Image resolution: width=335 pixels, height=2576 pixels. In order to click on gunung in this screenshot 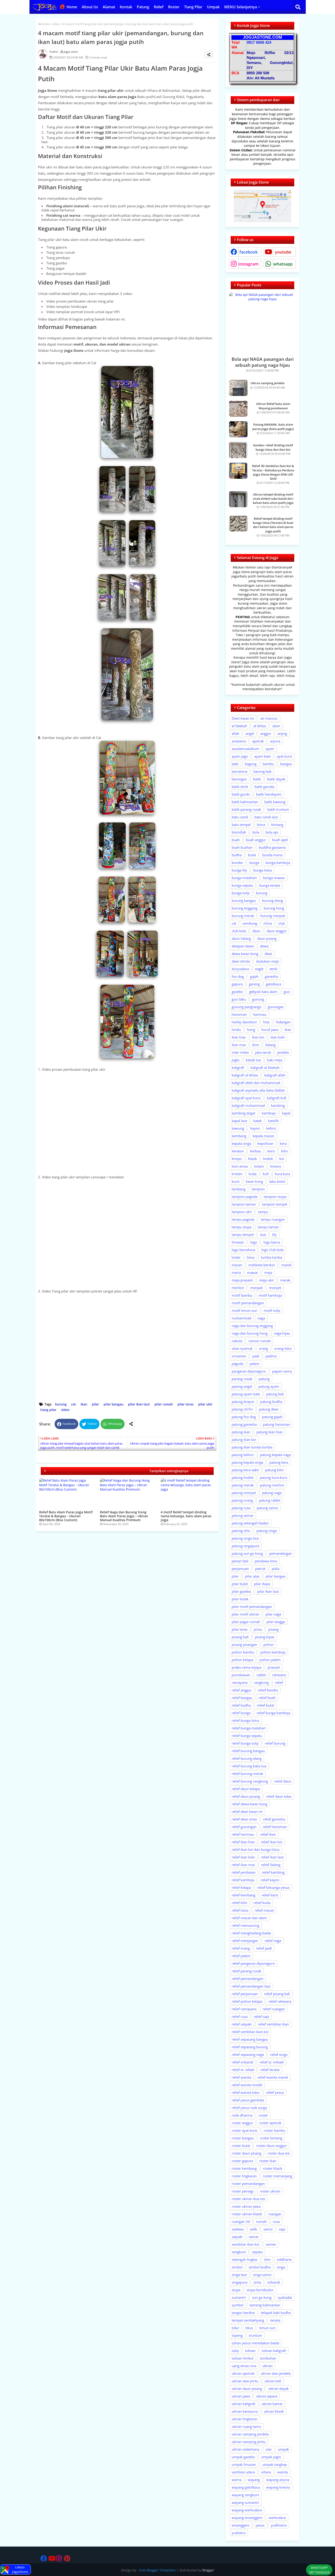, I will do `click(258, 999)`.